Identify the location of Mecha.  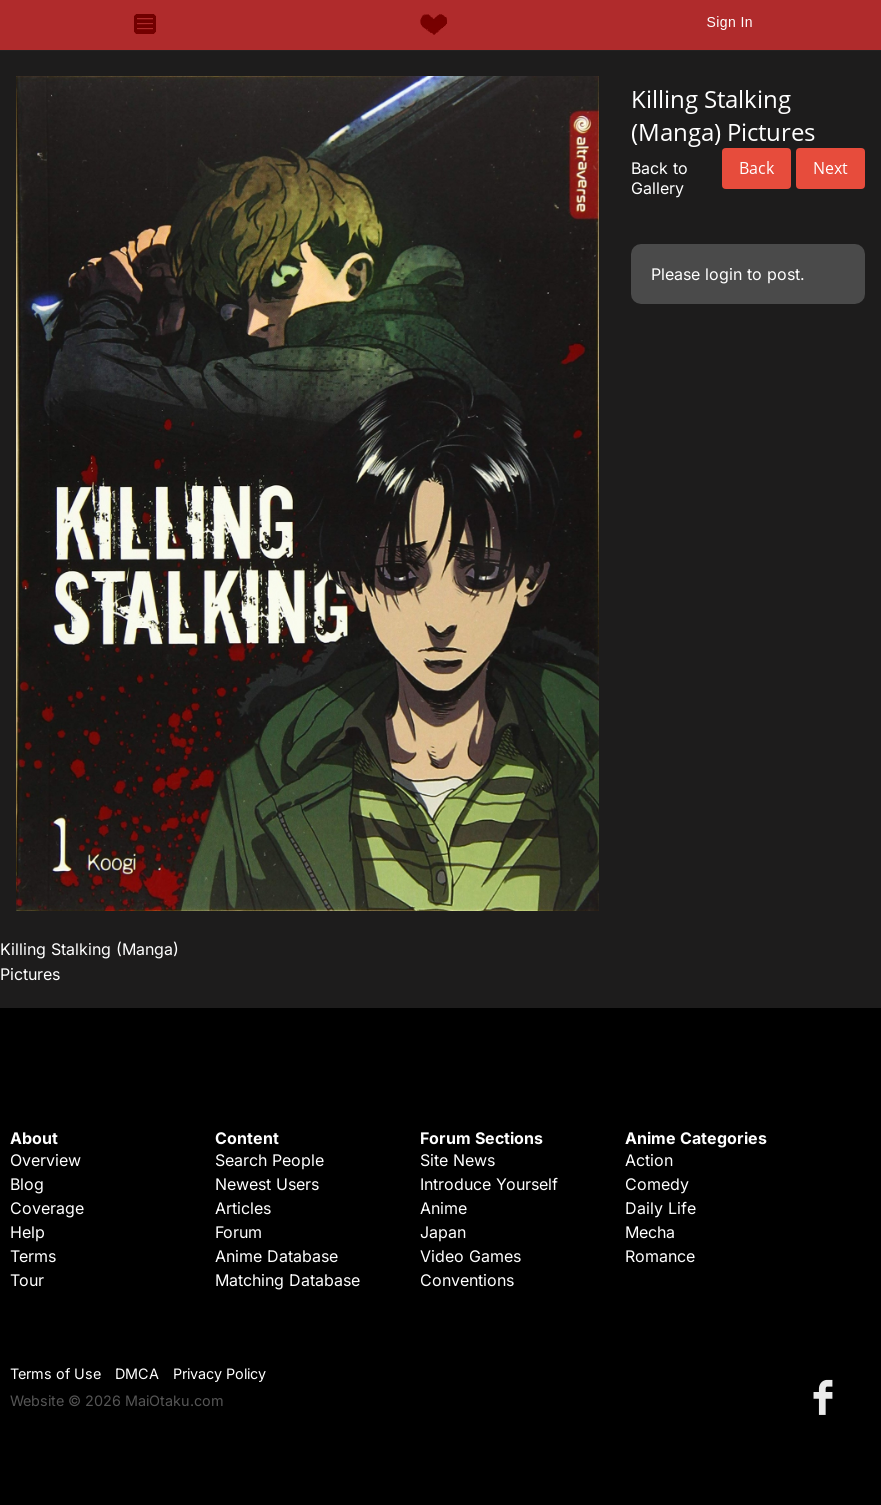
(650, 1232).